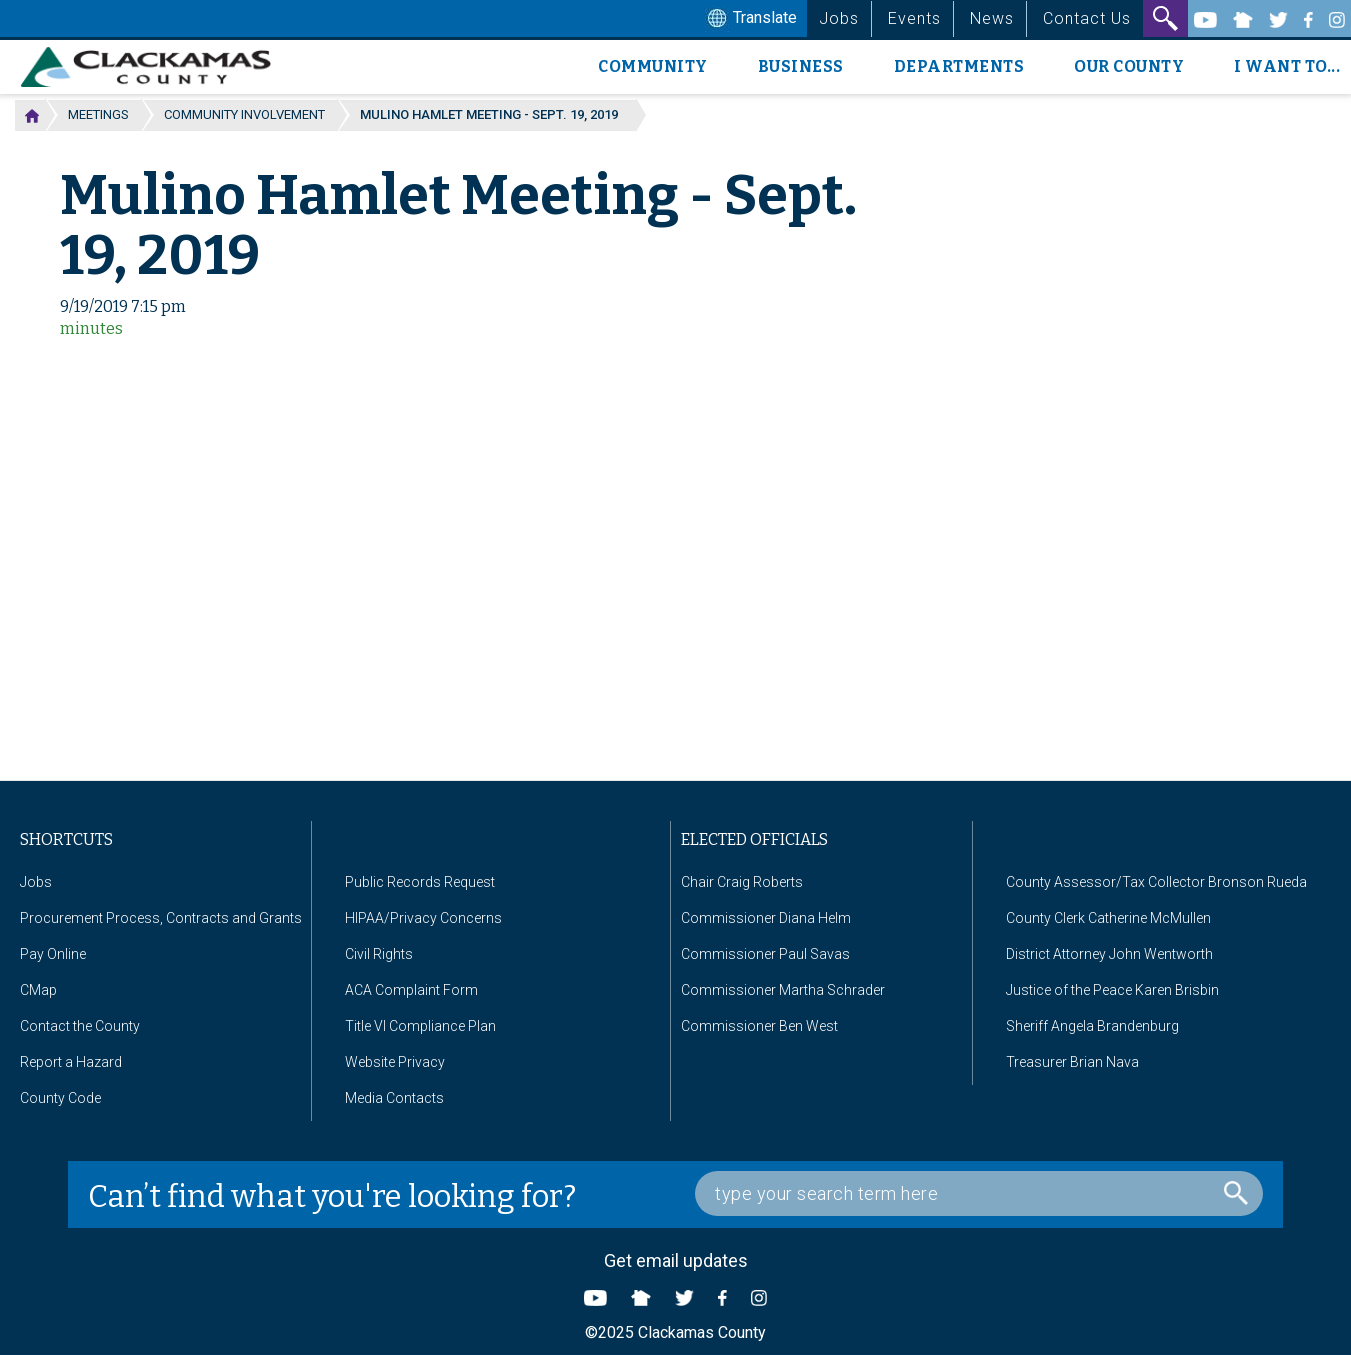  What do you see at coordinates (80, 1026) in the screenshot?
I see `Contact the County` at bounding box center [80, 1026].